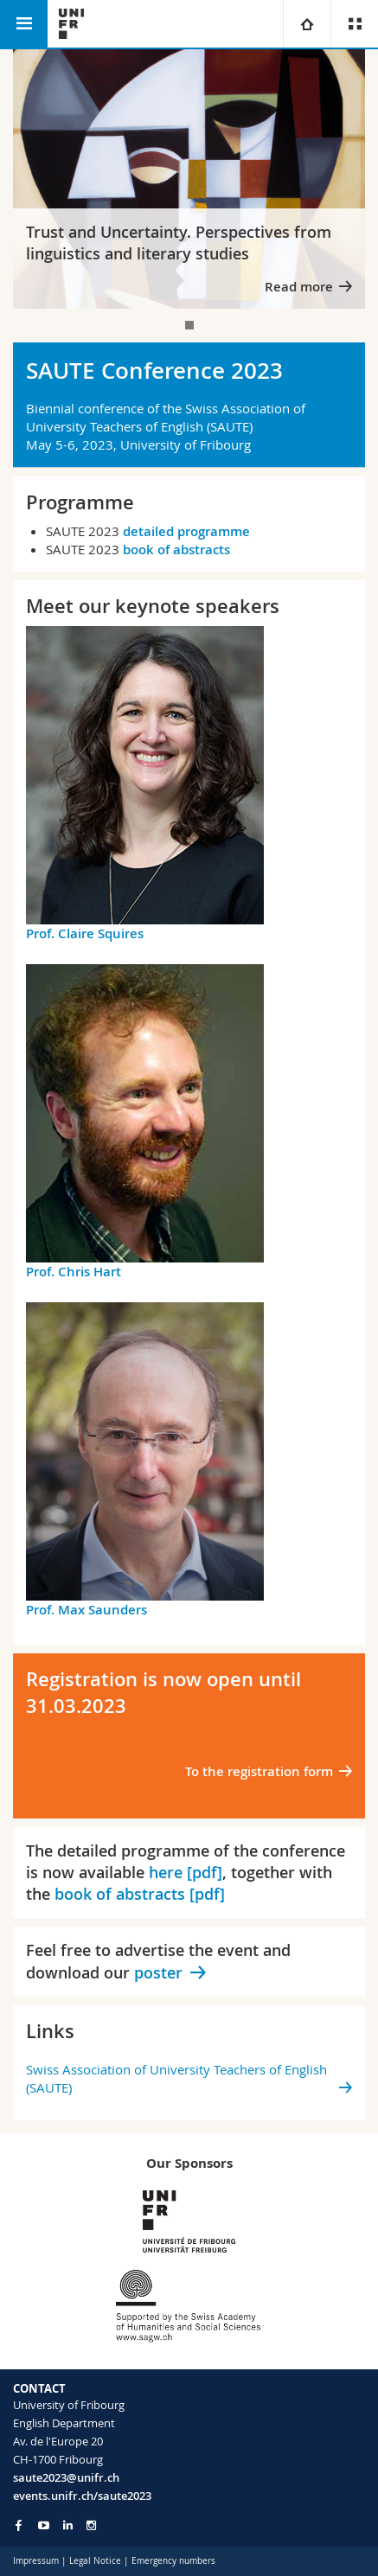  I want to click on [tabpanel], so click(189, 179).